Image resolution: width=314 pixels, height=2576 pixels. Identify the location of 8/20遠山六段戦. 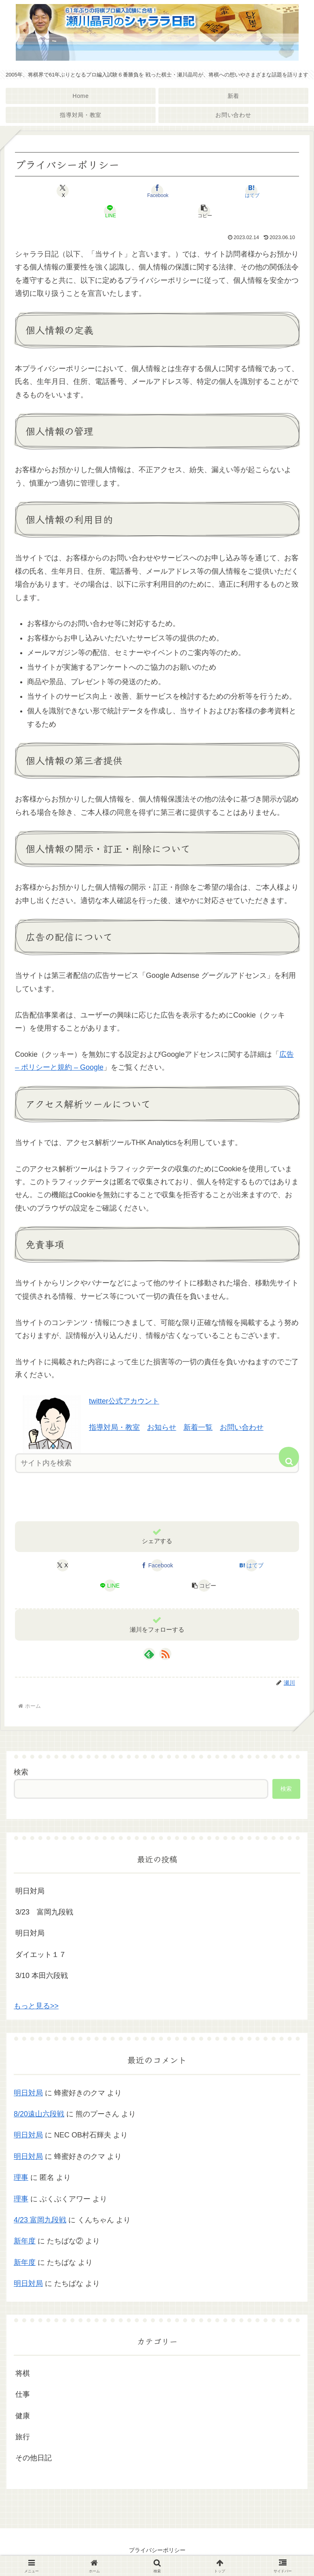
(39, 2114).